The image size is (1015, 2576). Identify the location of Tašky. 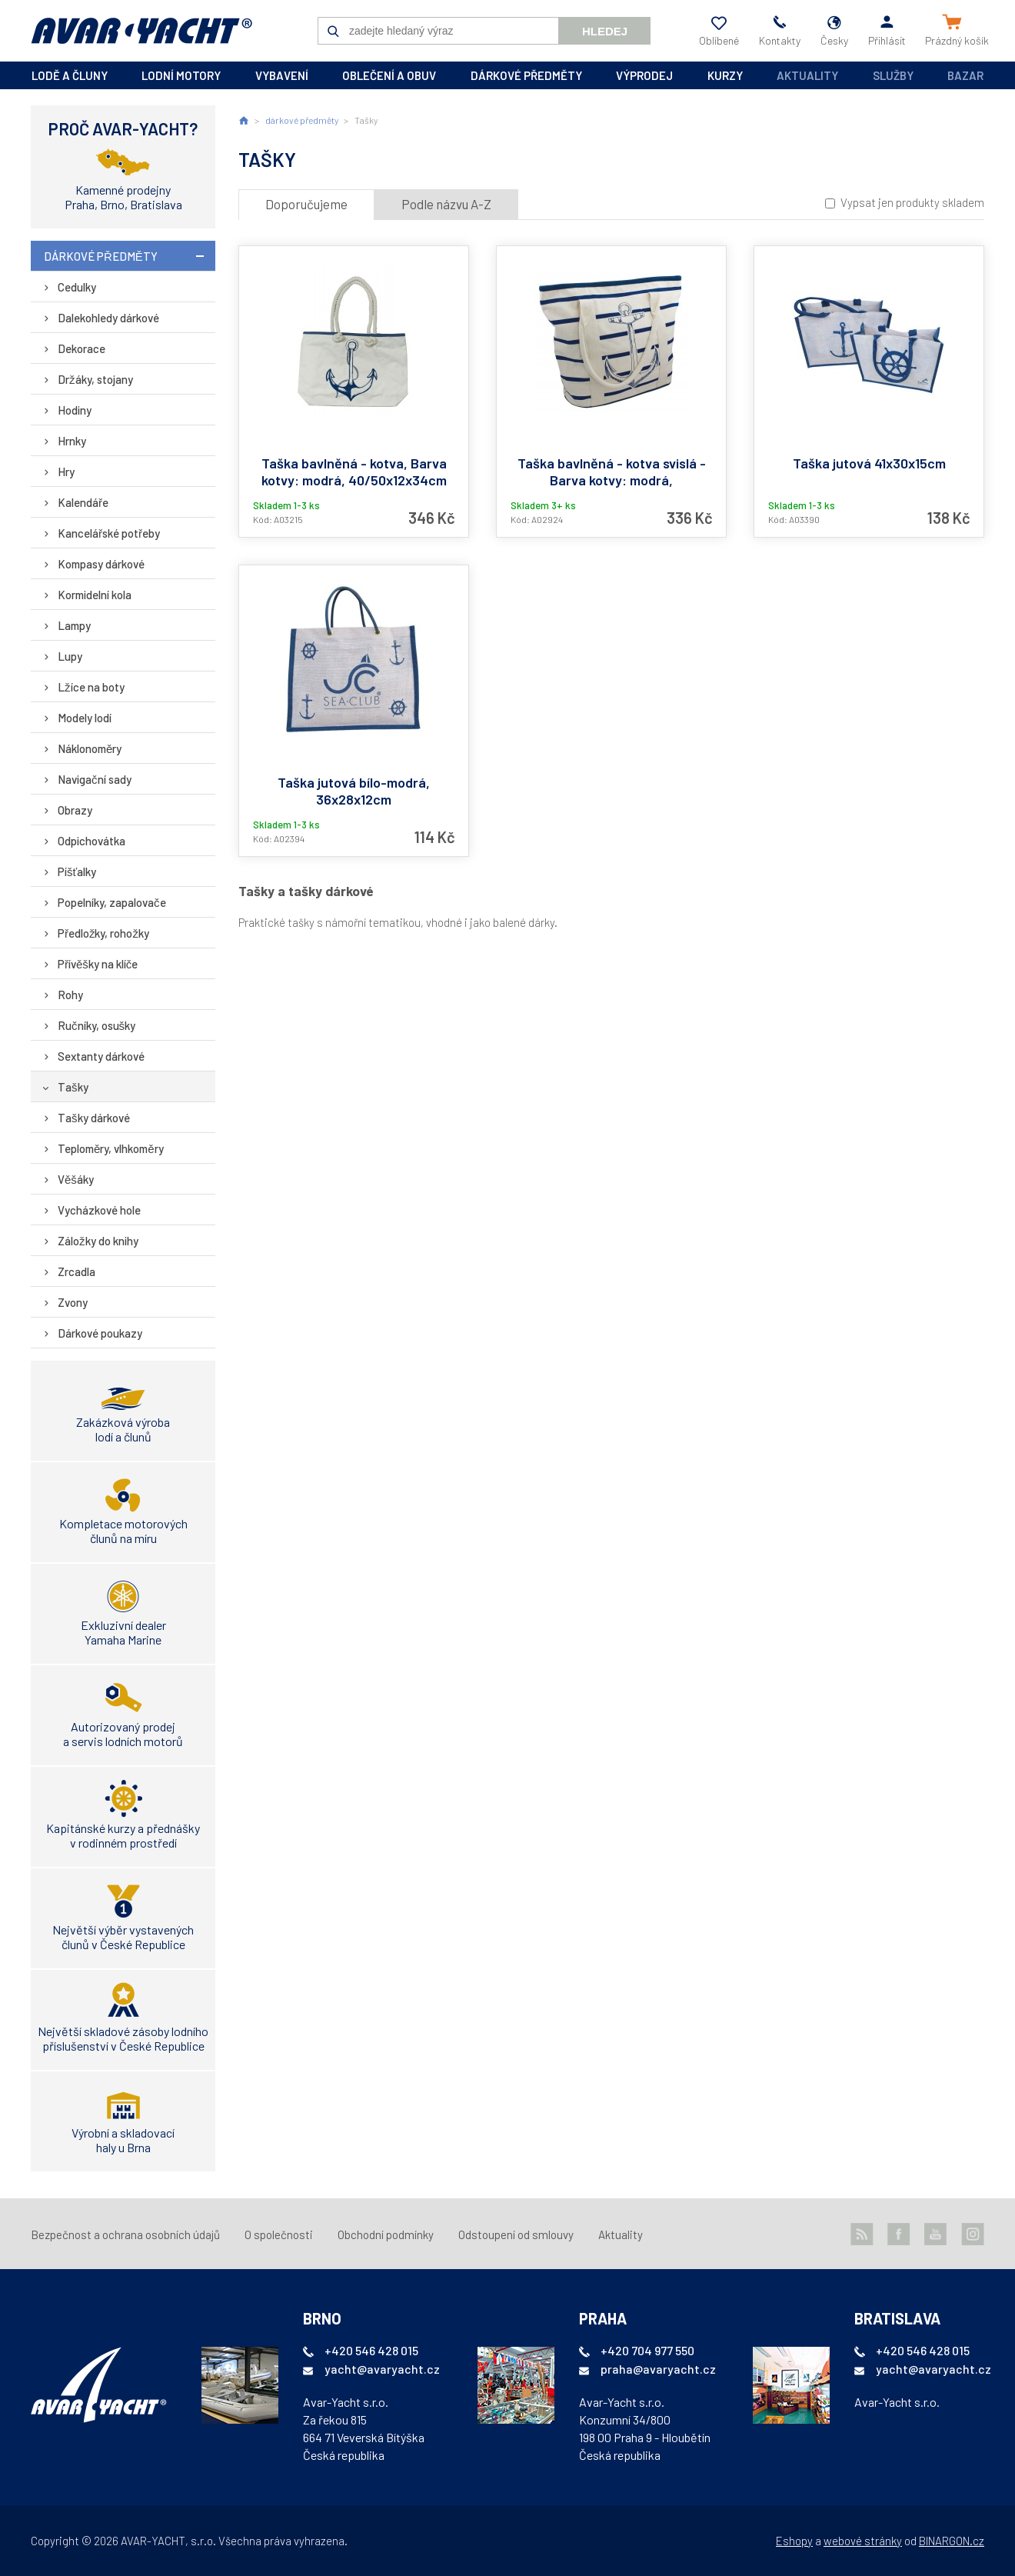
(73, 1087).